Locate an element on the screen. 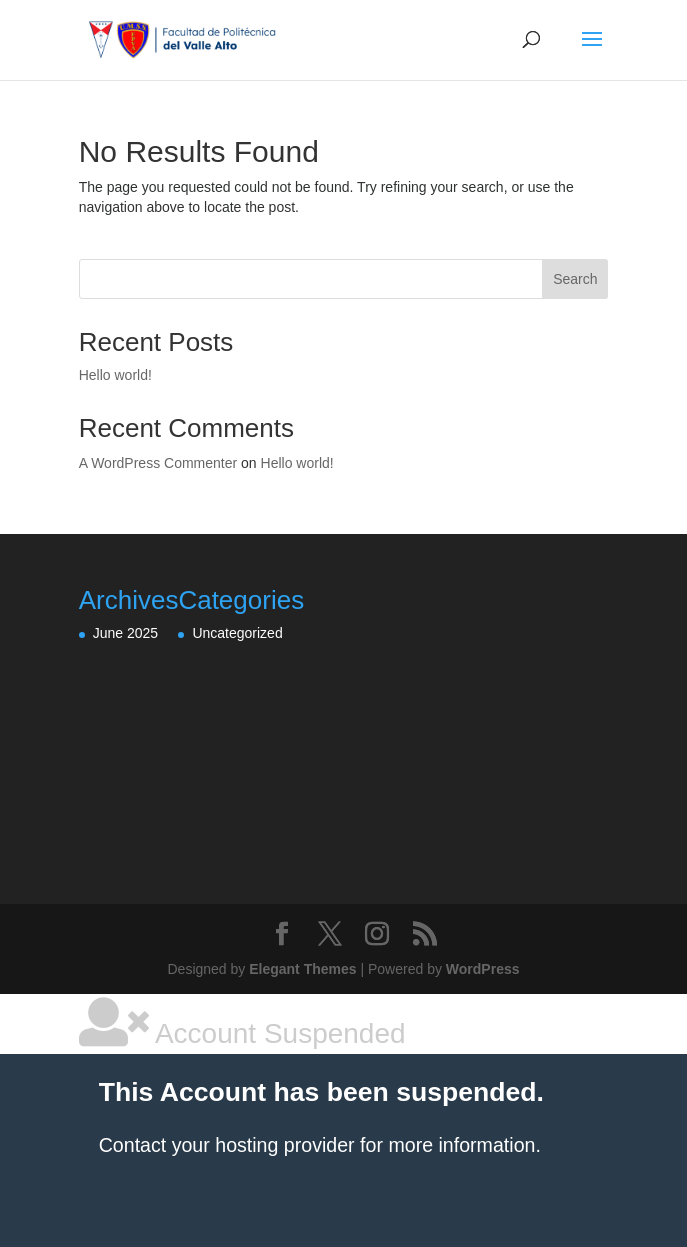 The width and height of the screenshot is (687, 1247). June 2025 is located at coordinates (125, 633).